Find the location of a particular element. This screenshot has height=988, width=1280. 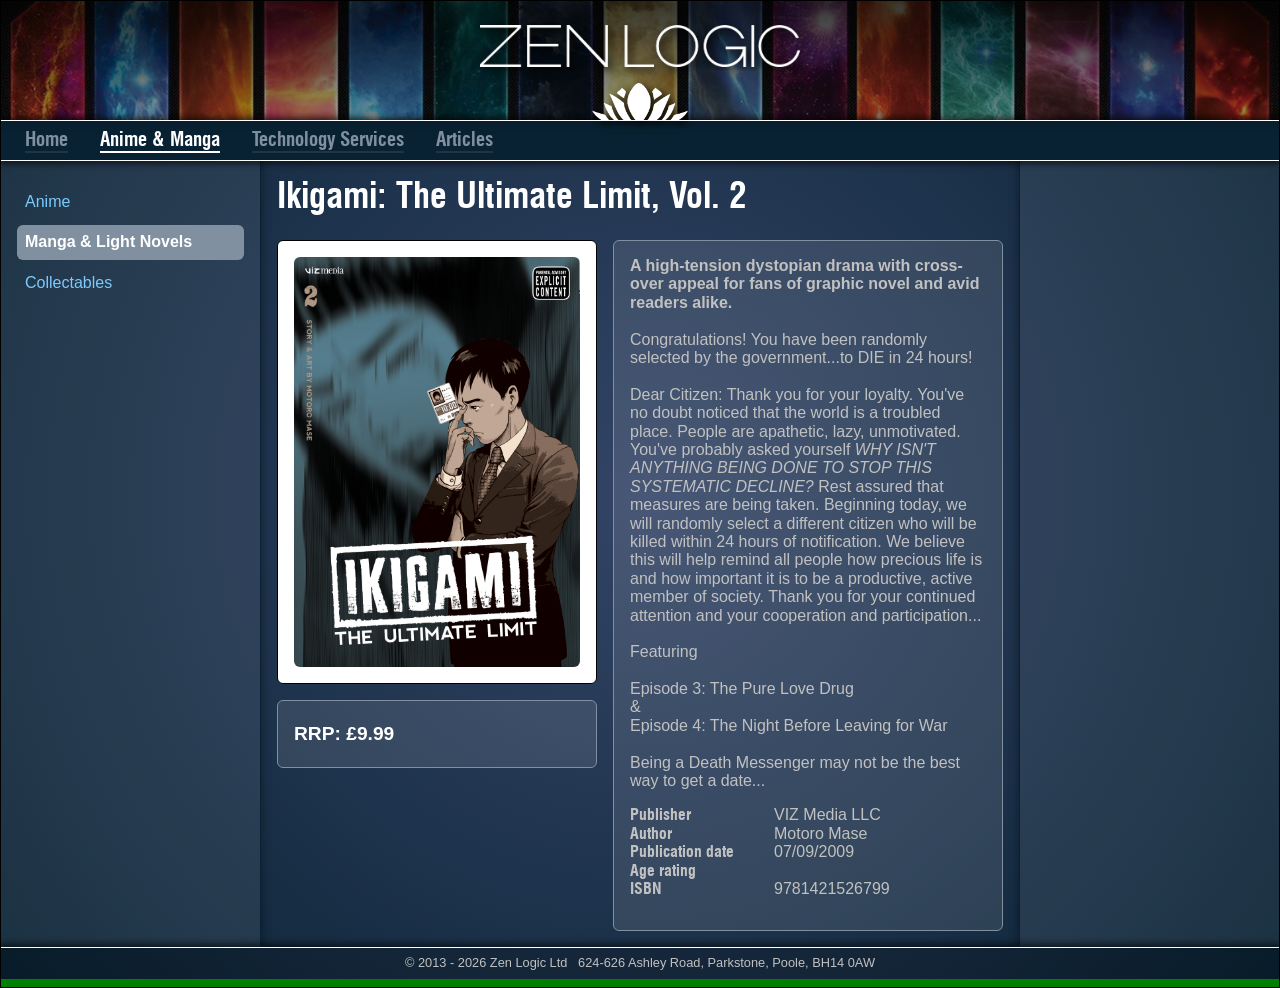

Collectables is located at coordinates (68, 282).